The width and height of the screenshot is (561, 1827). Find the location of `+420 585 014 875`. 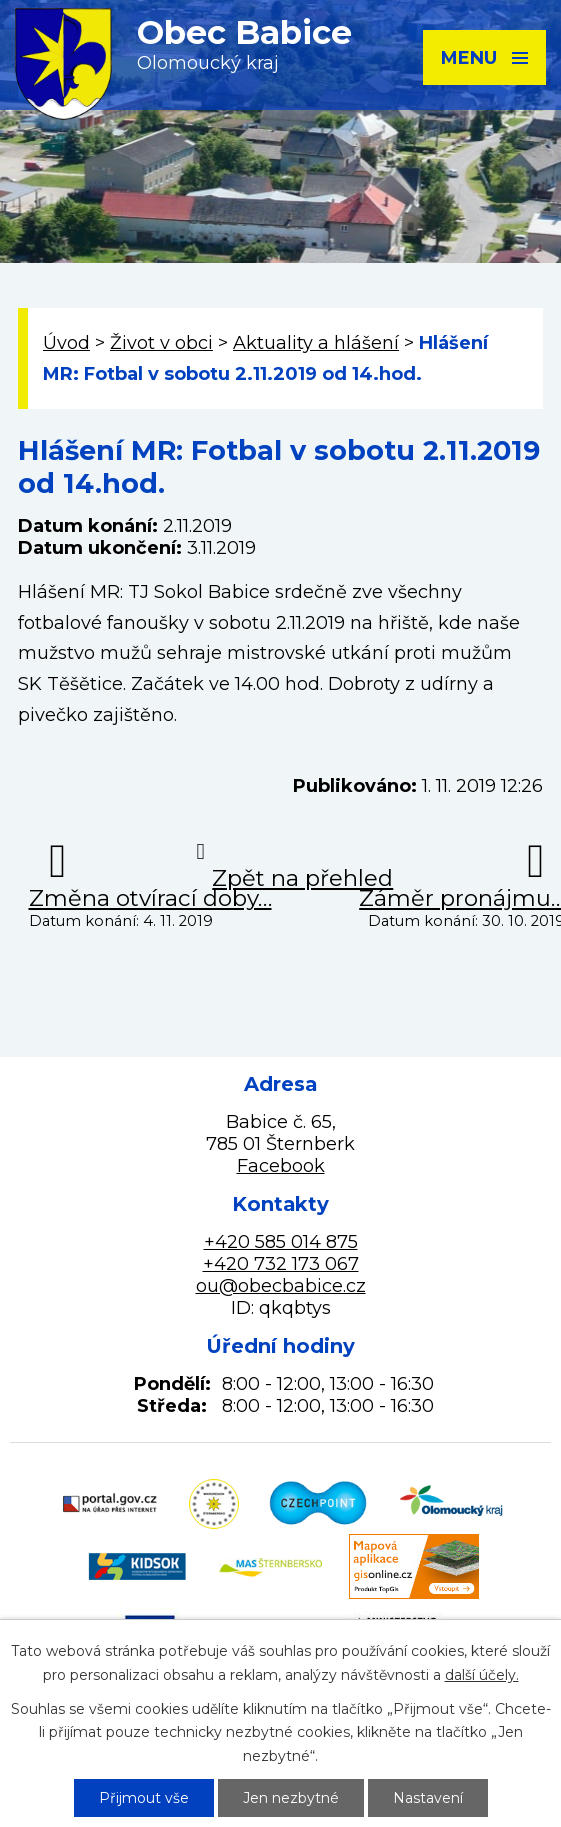

+420 585 014 875 is located at coordinates (281, 1242).